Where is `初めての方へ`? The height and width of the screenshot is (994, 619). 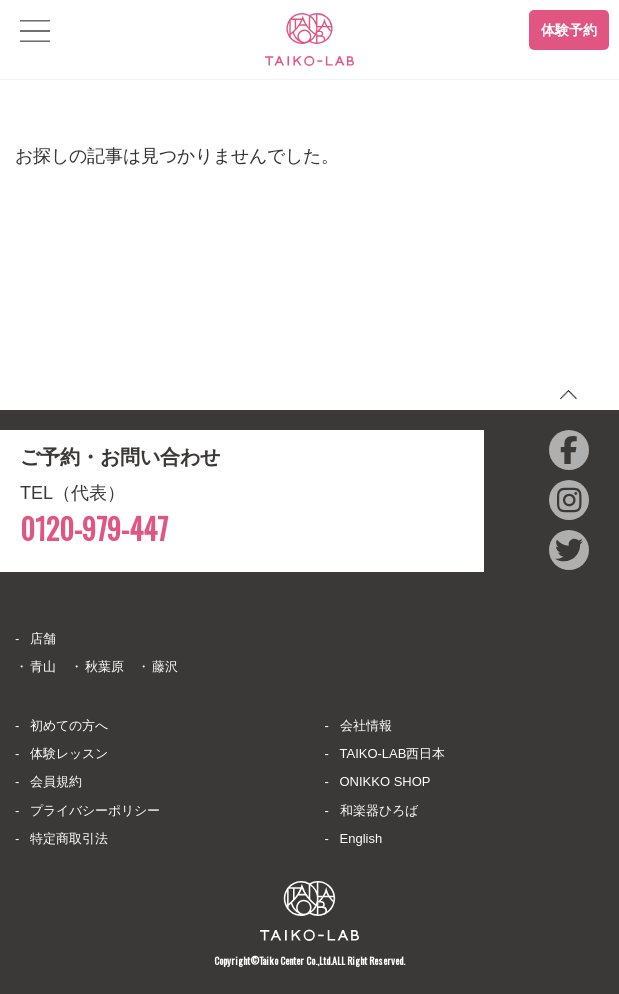
初めての方へ is located at coordinates (69, 725).